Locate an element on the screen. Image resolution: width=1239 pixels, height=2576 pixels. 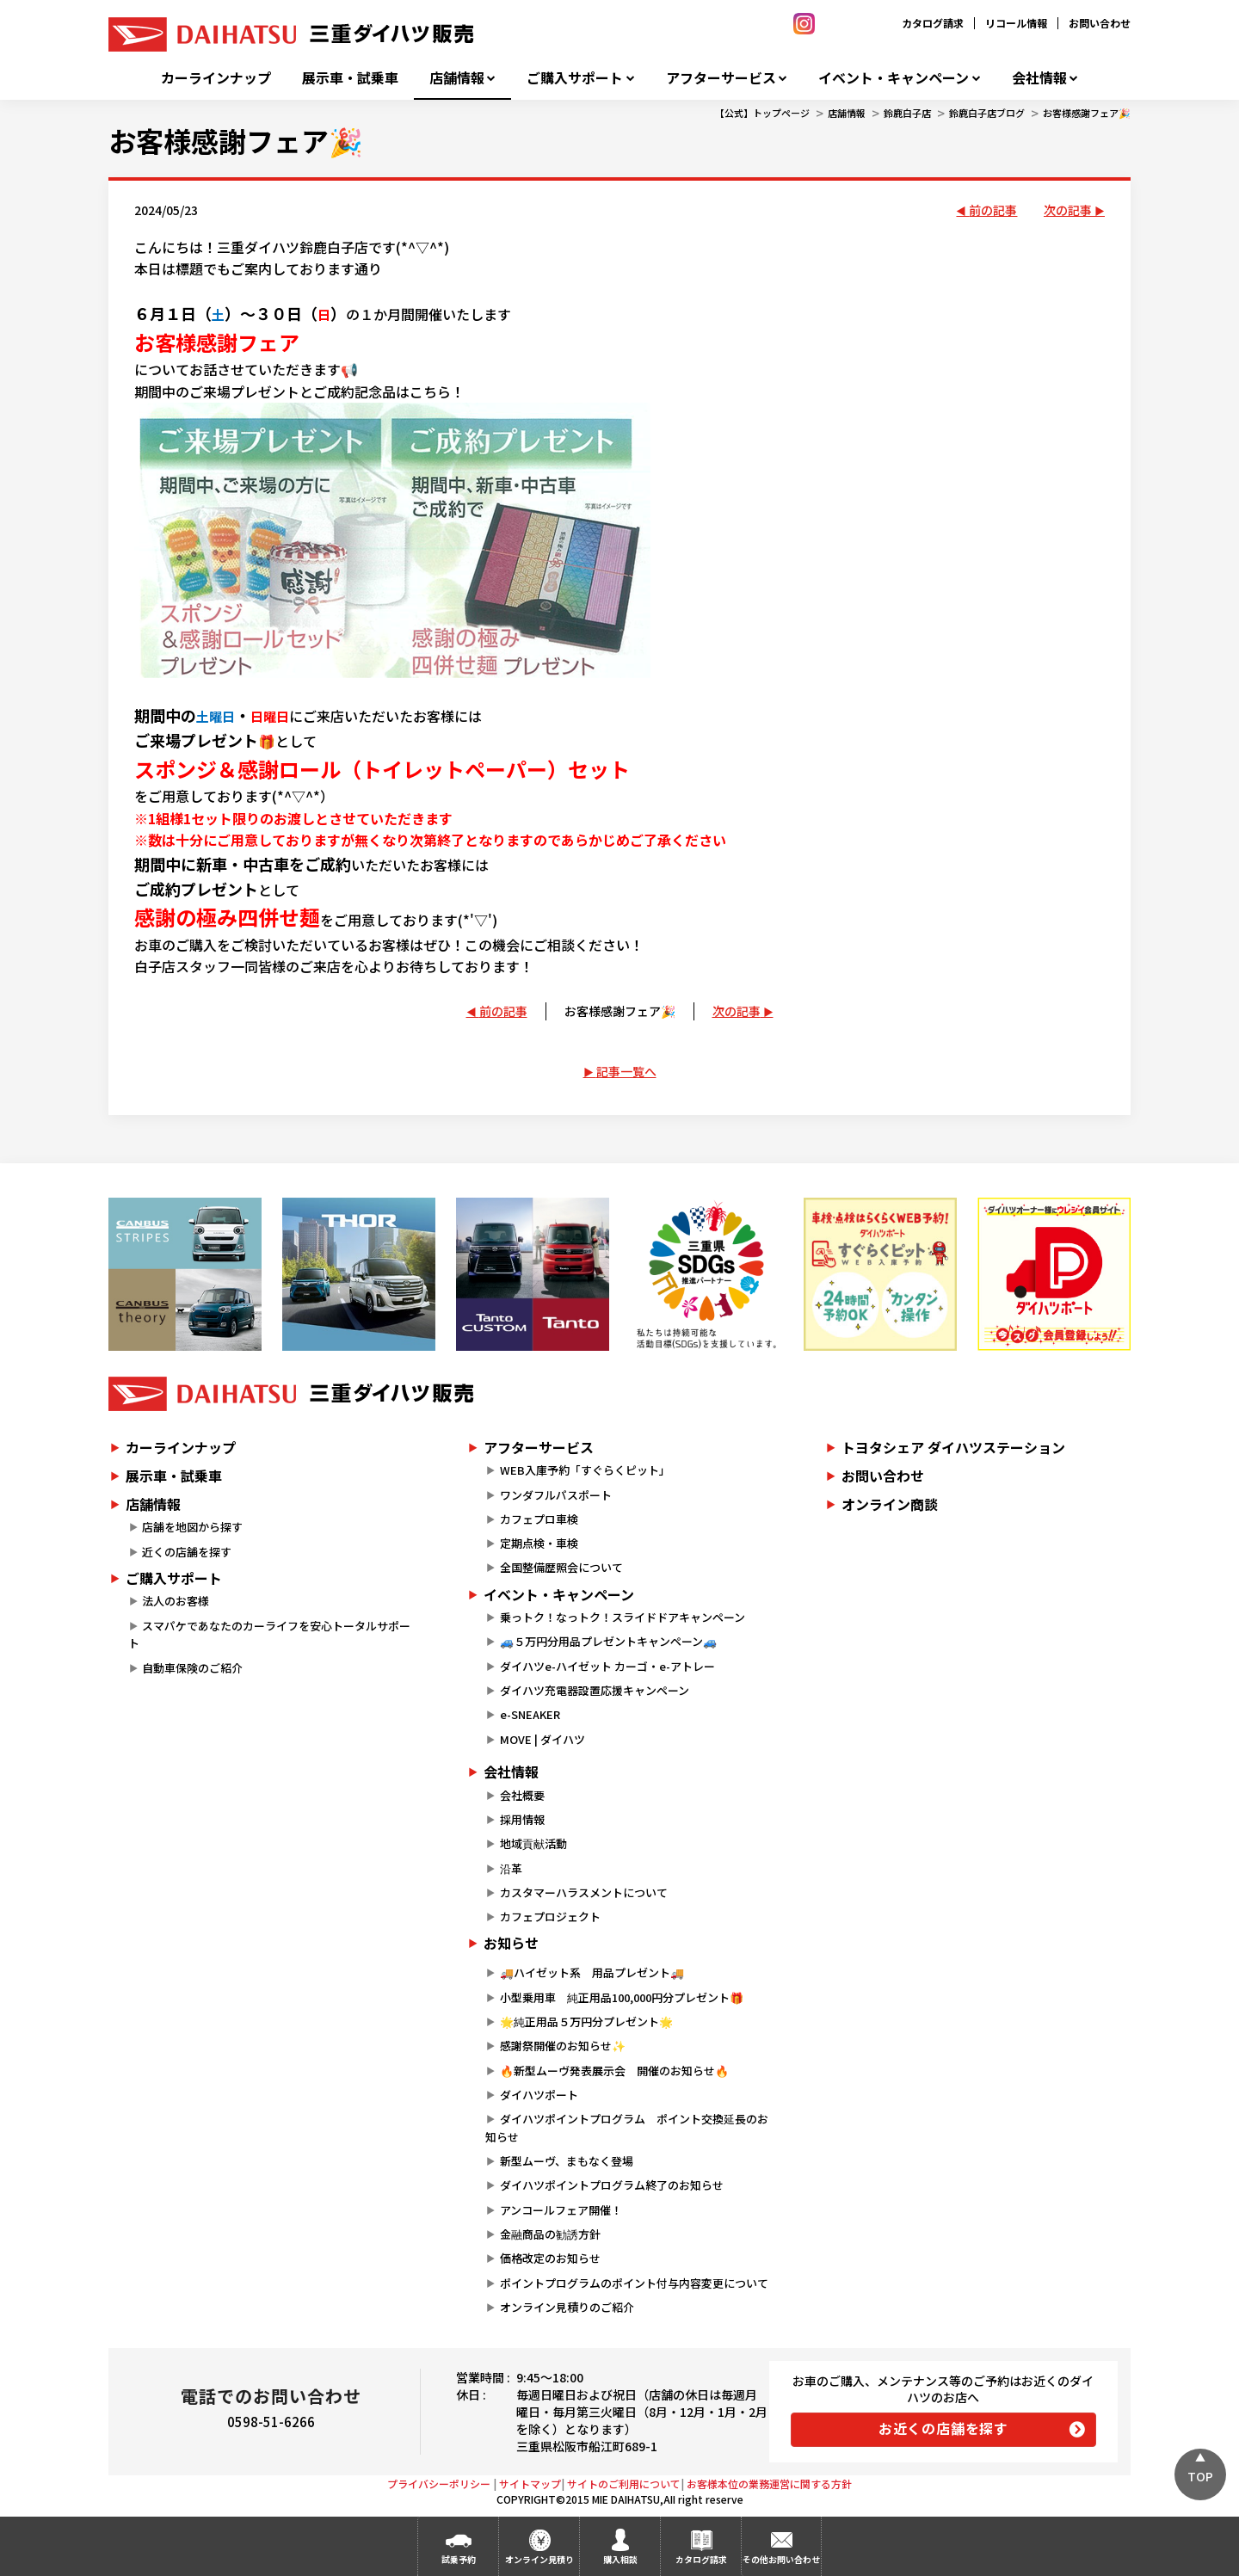
🌟純正用品５万円分プレゼント🌟 is located at coordinates (586, 2021).